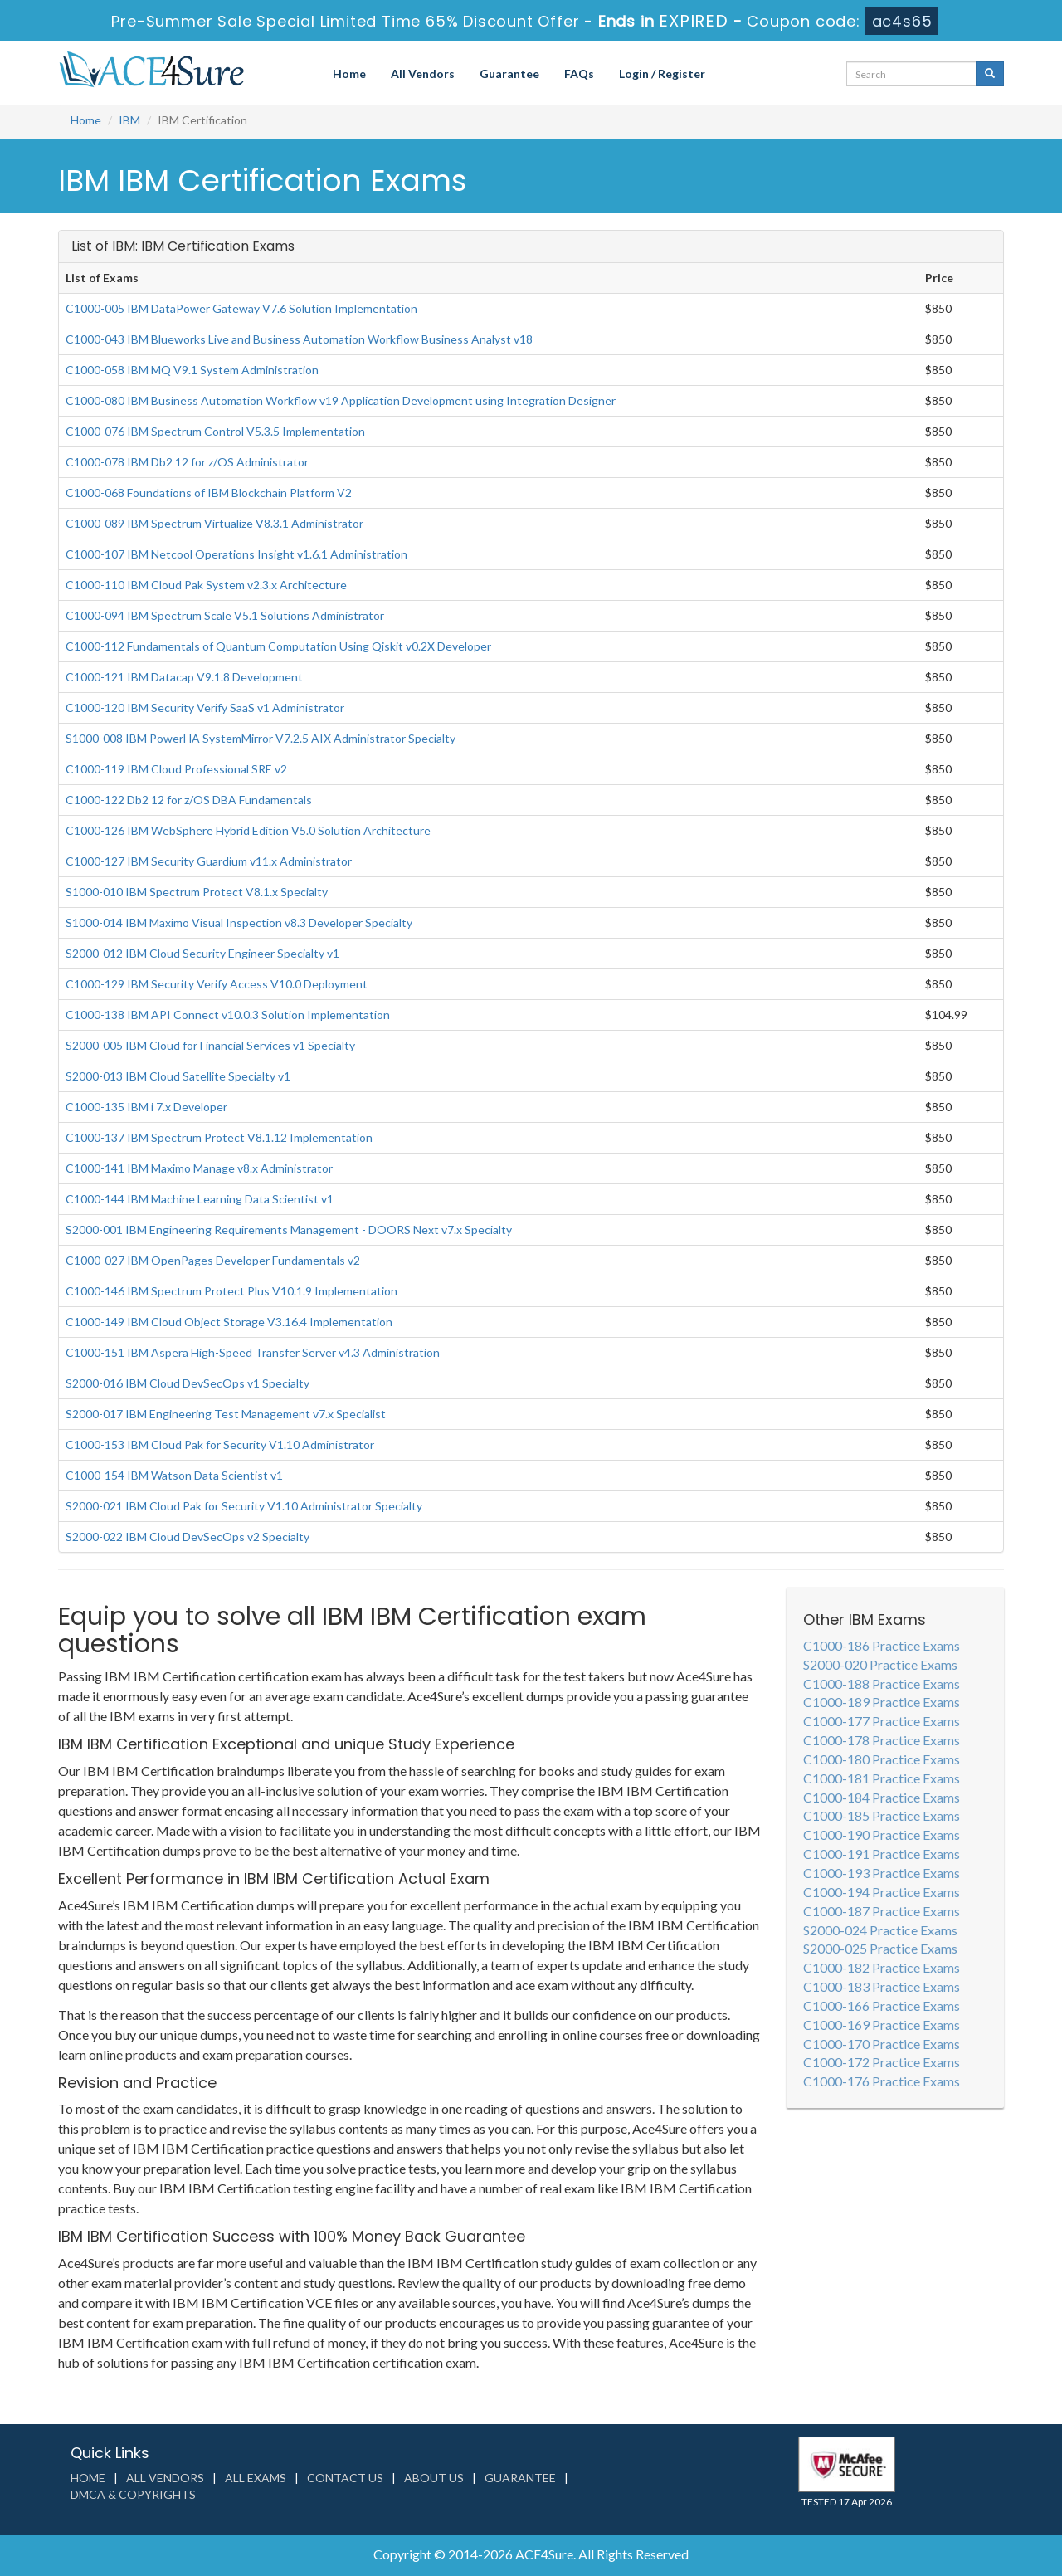  I want to click on S2000-017 IBM Engineering Test Management v7.x Specialist, so click(226, 1414).